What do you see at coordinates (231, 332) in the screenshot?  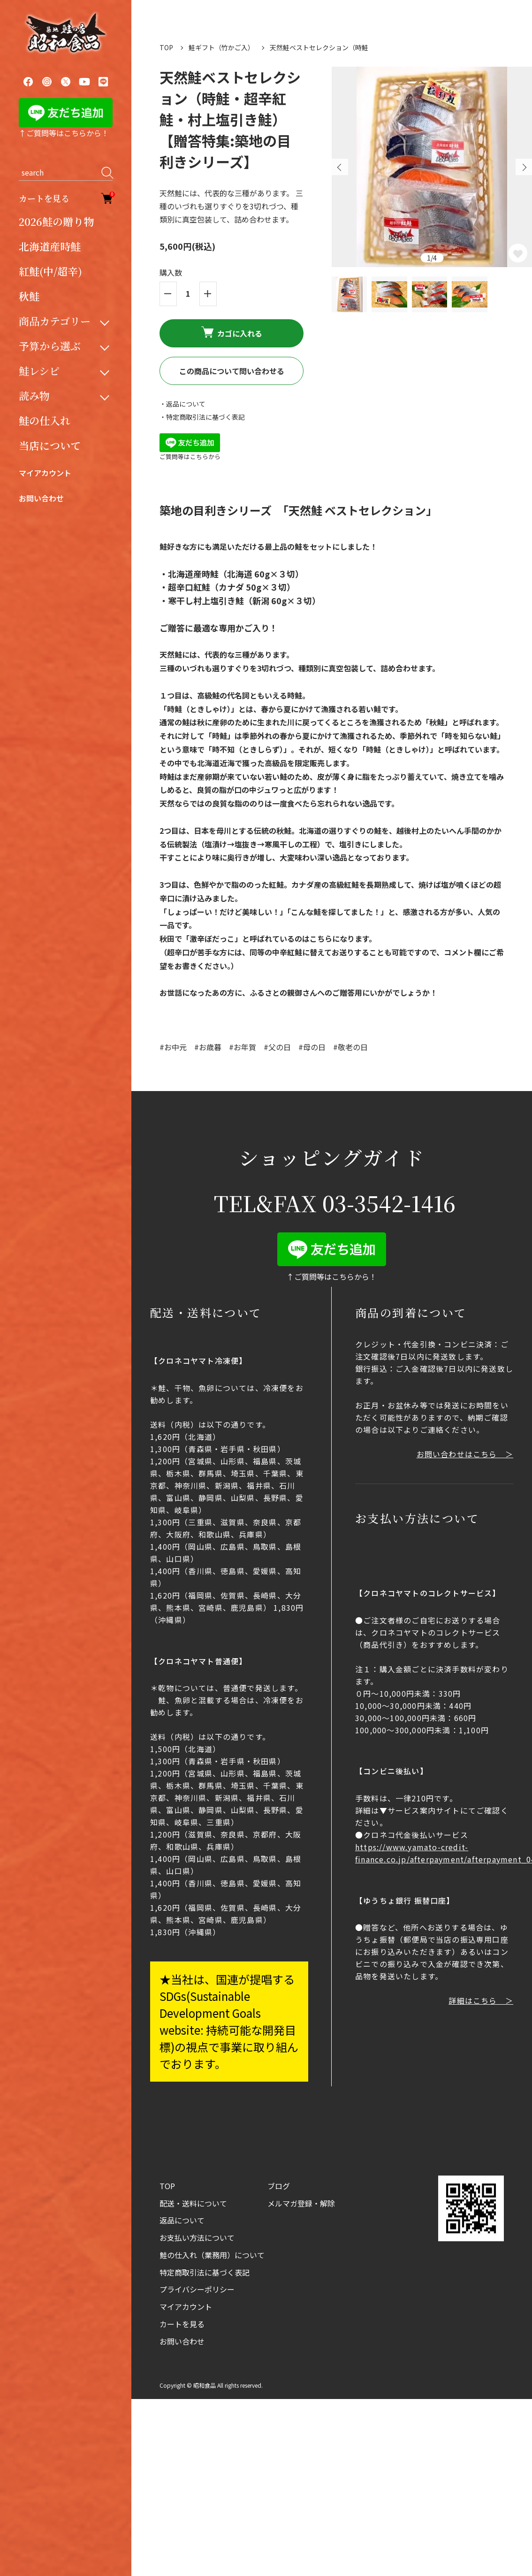 I see `カゴに入れる` at bounding box center [231, 332].